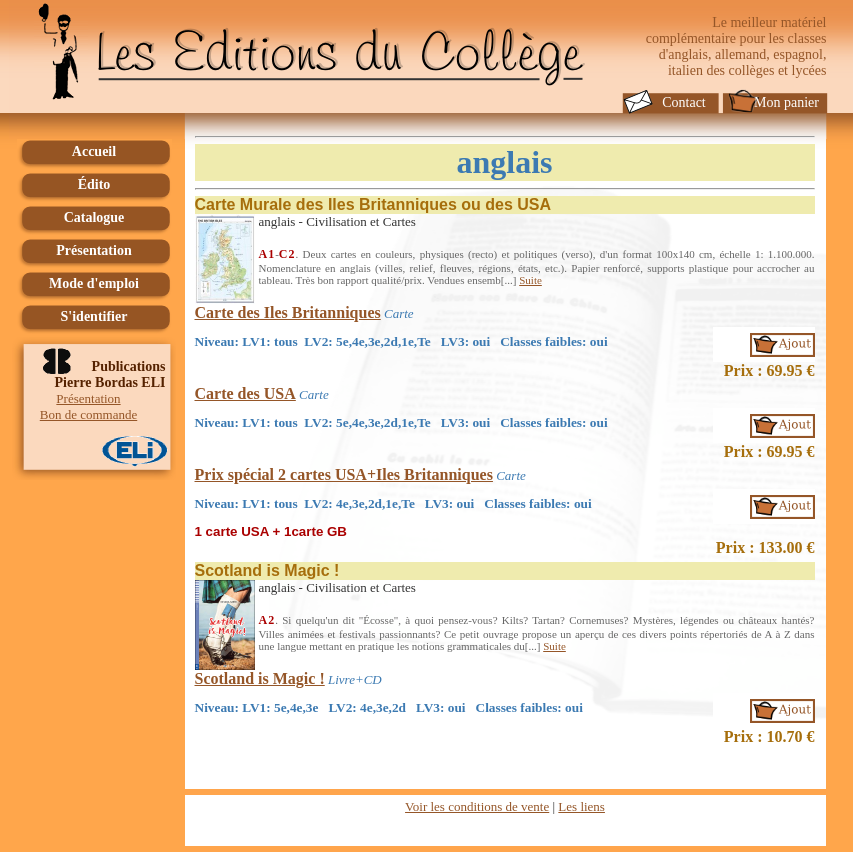 Image resolution: width=853 pixels, height=852 pixels. What do you see at coordinates (786, 102) in the screenshot?
I see `Mon panier` at bounding box center [786, 102].